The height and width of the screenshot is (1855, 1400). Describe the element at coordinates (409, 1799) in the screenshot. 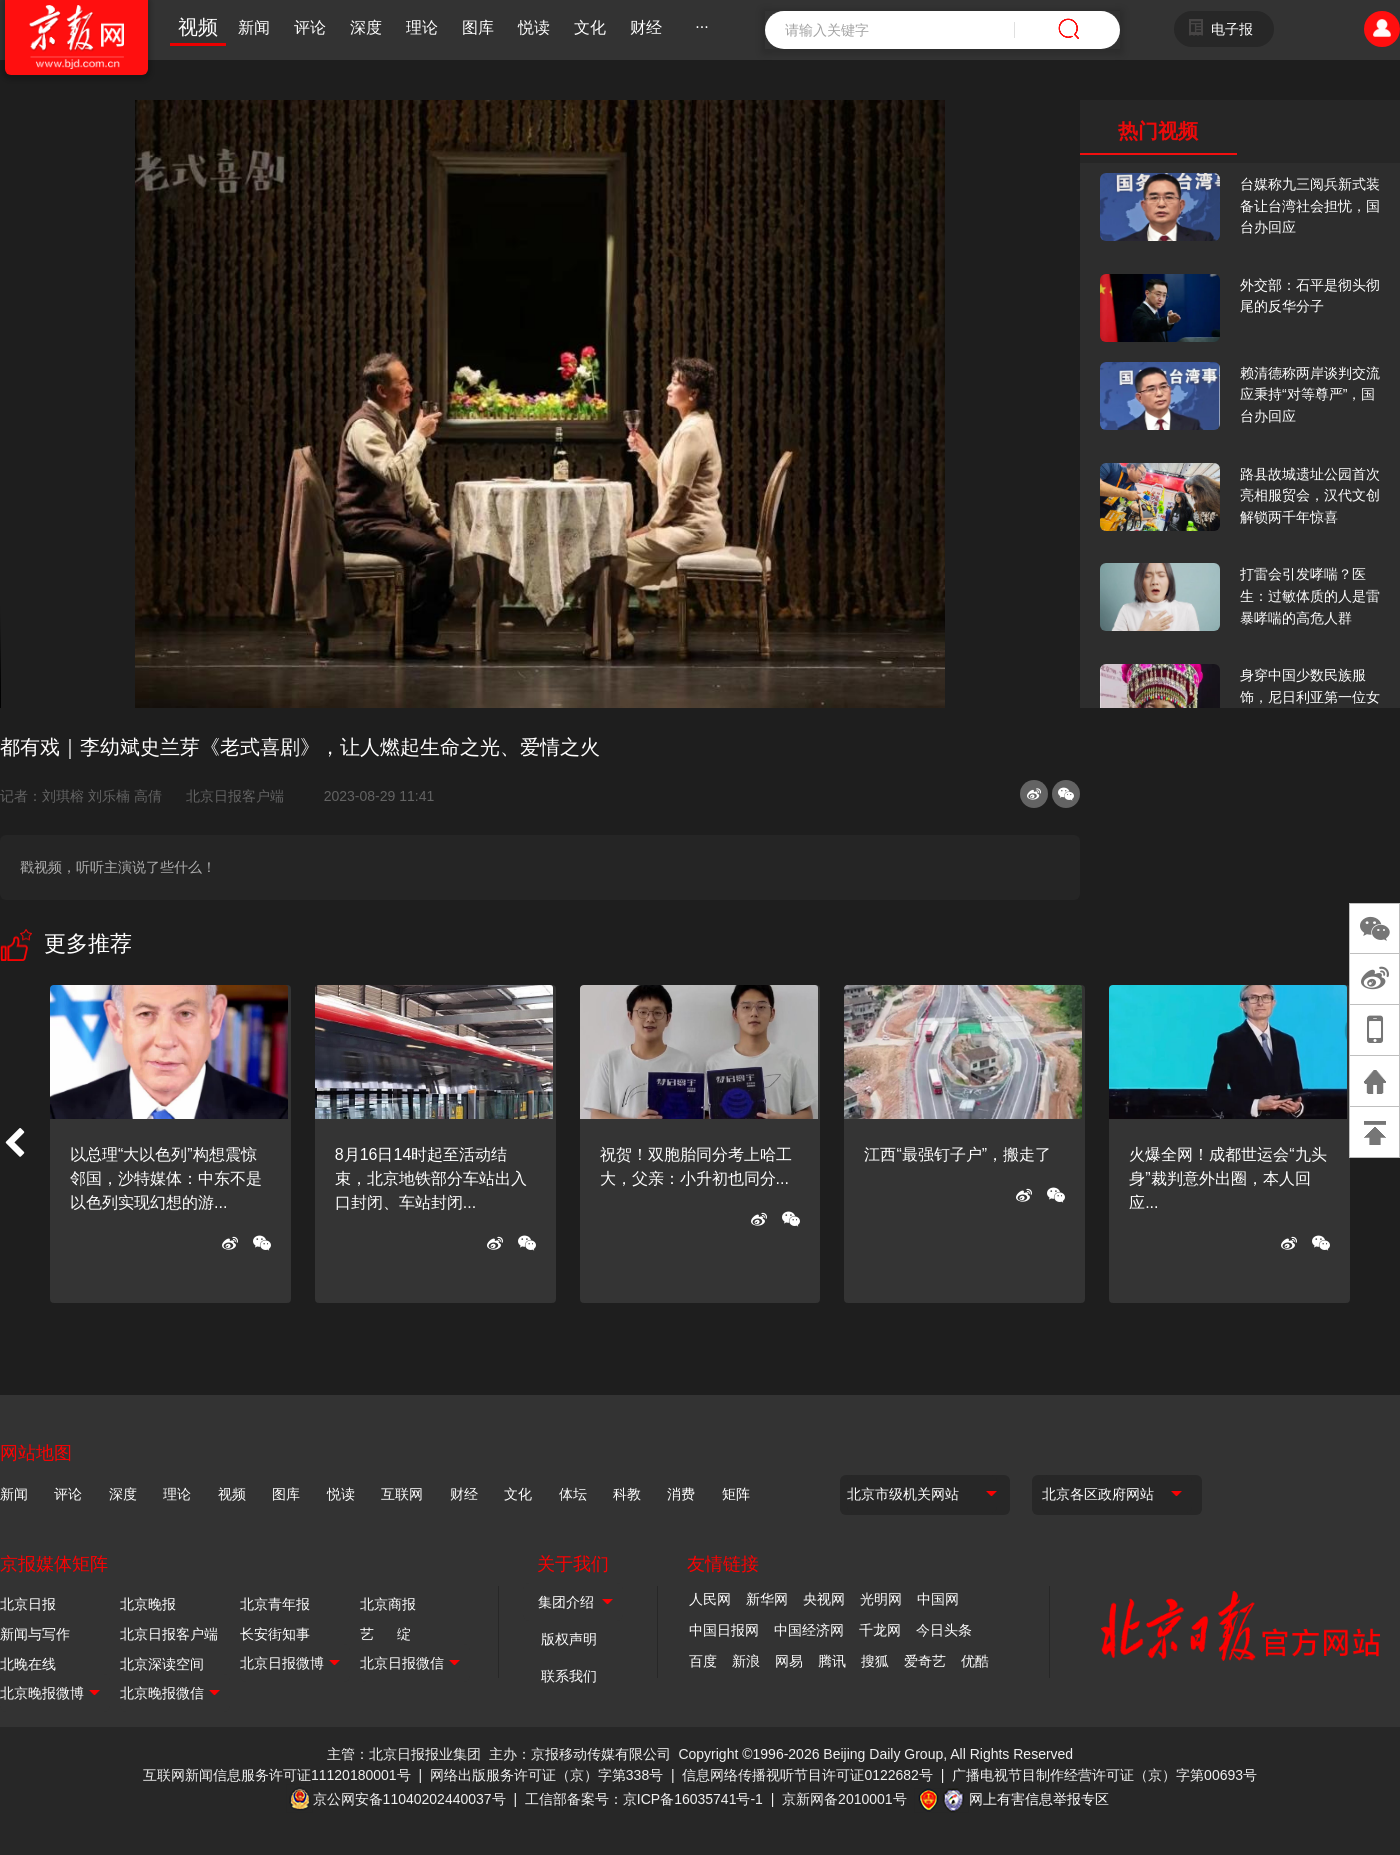

I see `京公网安备11040202440037号` at that location.